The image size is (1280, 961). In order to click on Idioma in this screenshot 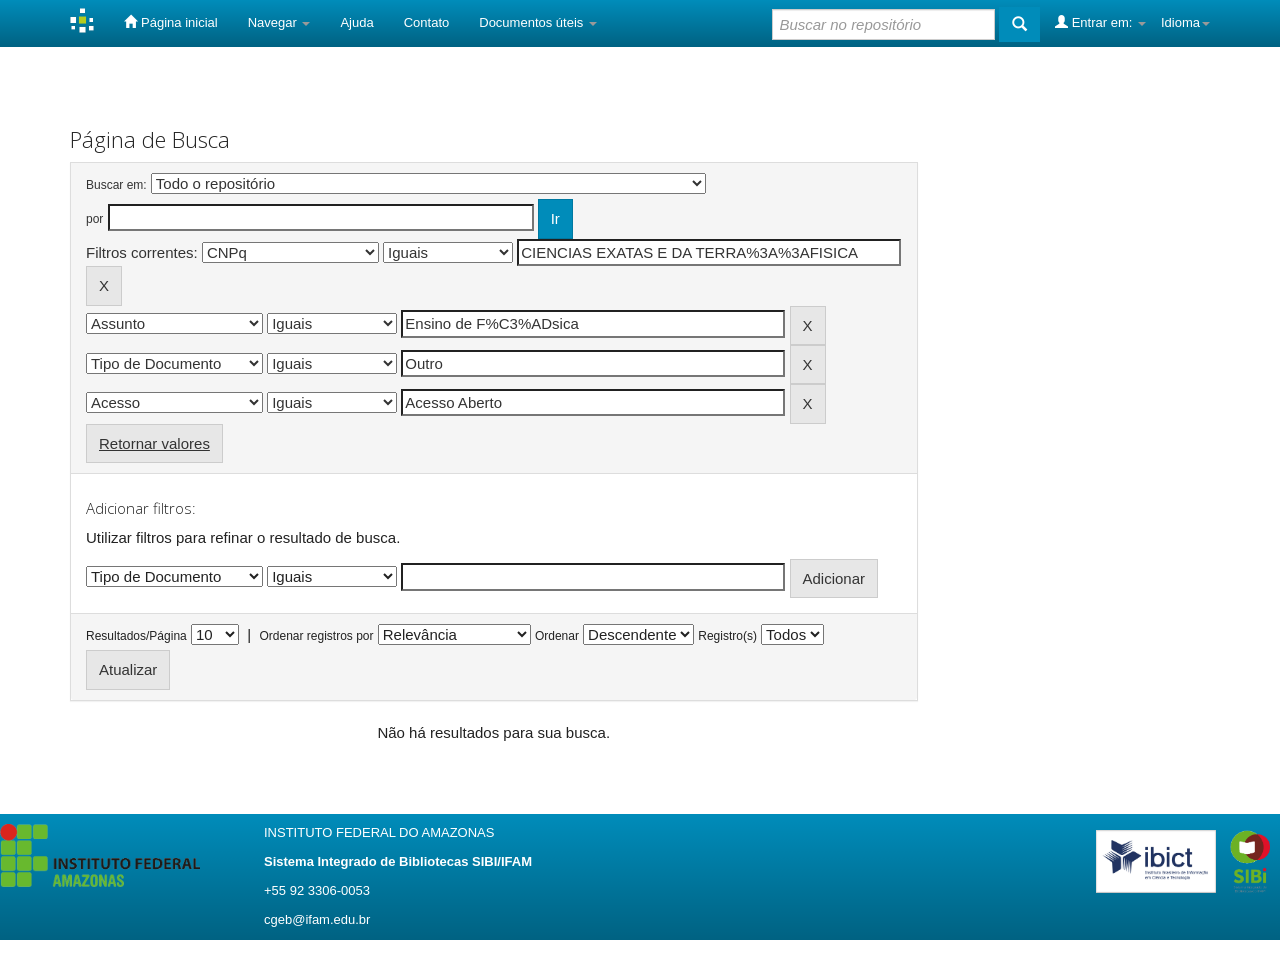, I will do `click(1185, 22)`.